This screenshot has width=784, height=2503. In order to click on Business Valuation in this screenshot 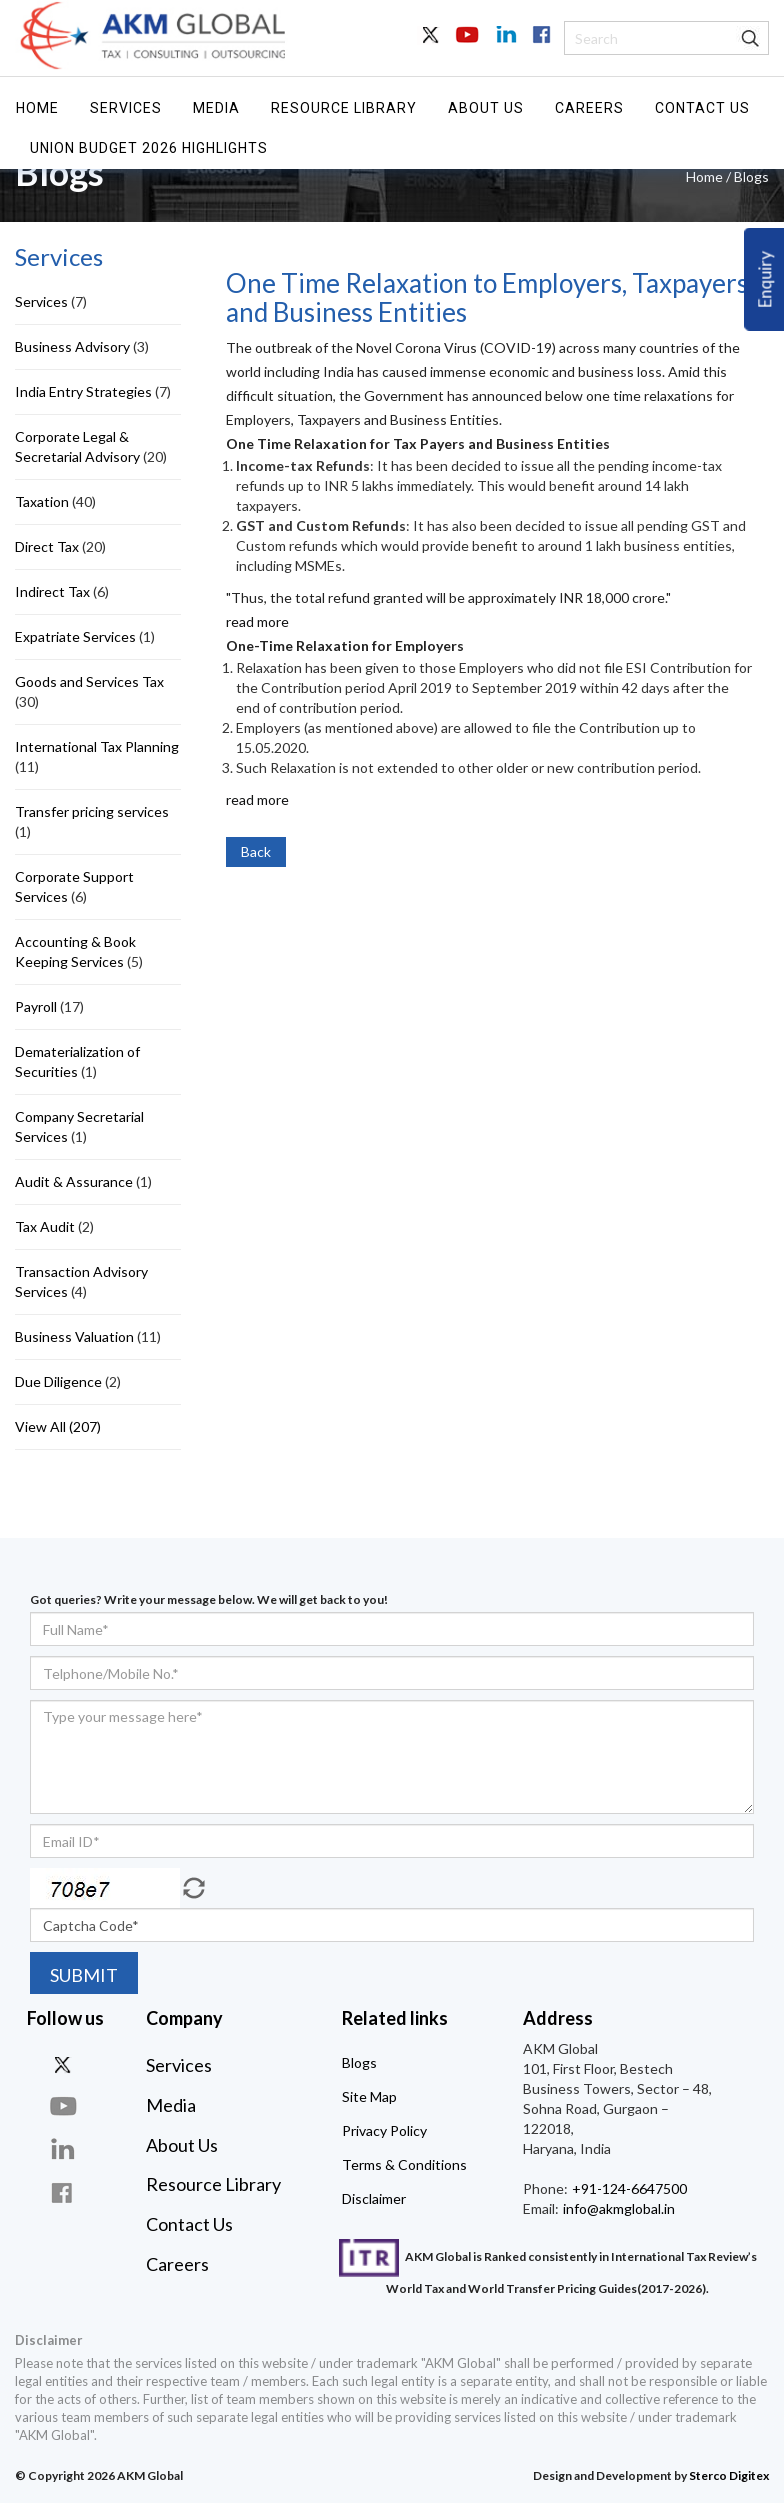, I will do `click(74, 1336)`.